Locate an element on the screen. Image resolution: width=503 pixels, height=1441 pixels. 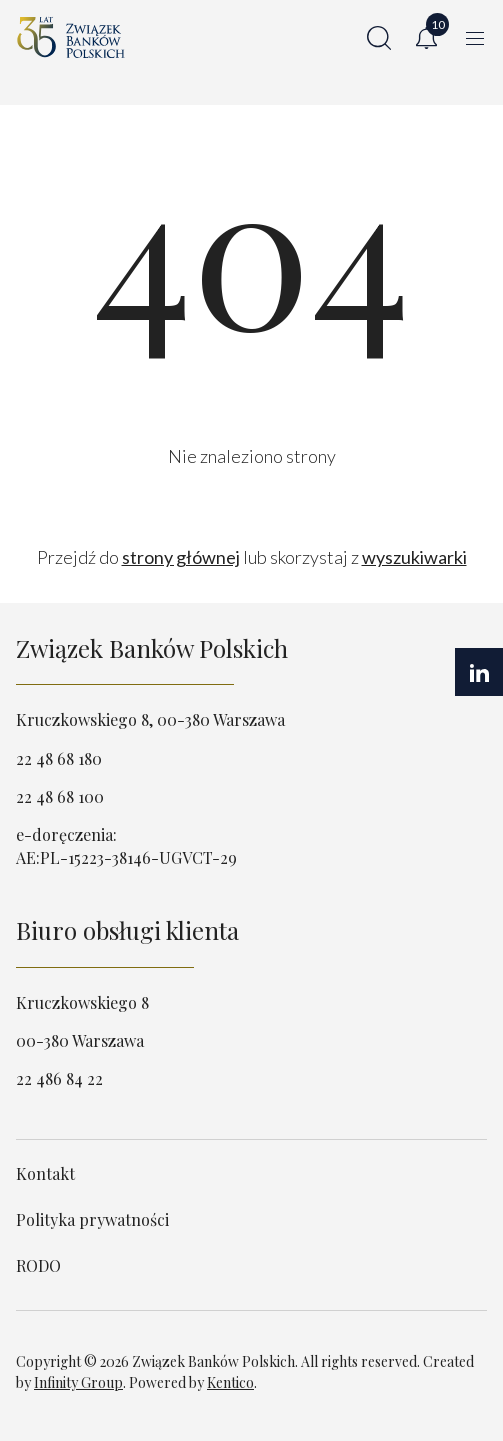
Biuro obsługi klienta is located at coordinates (127, 930).